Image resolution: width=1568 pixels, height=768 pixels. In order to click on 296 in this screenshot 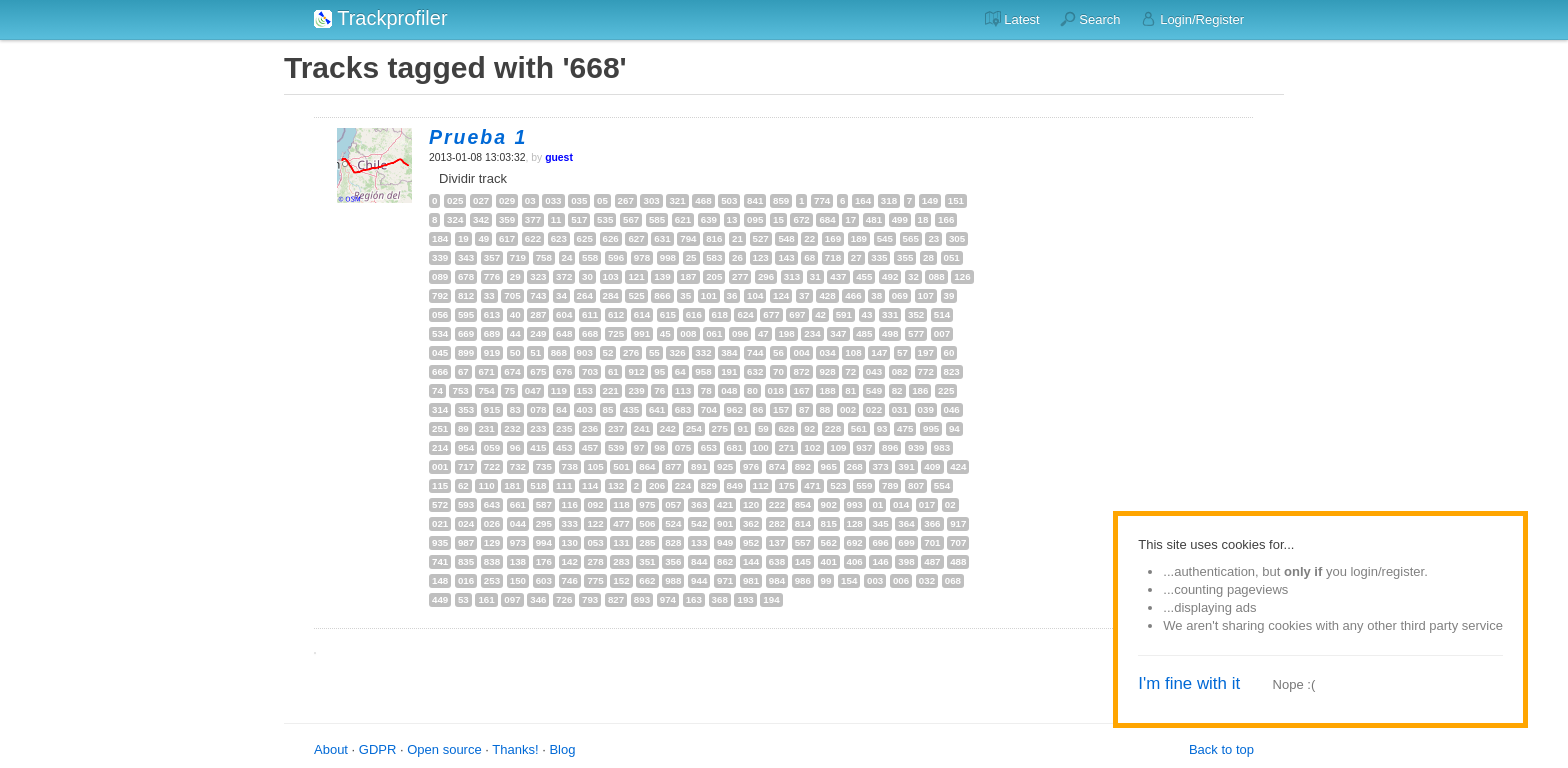, I will do `click(766, 276)`.